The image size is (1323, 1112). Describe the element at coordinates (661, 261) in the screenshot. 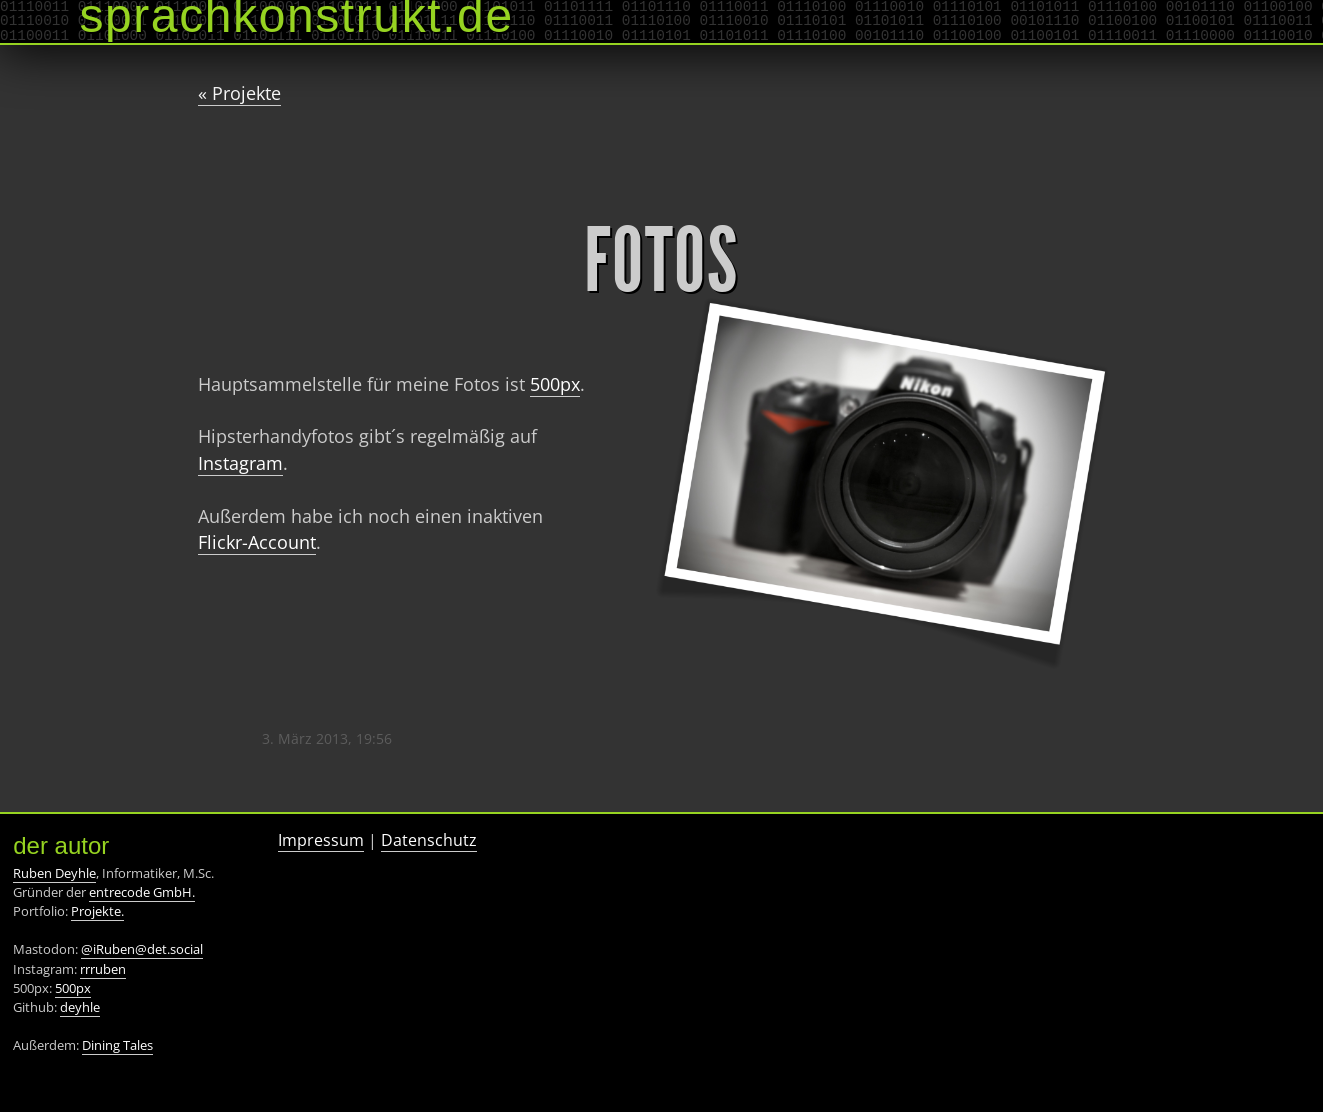

I see `Fotos` at that location.